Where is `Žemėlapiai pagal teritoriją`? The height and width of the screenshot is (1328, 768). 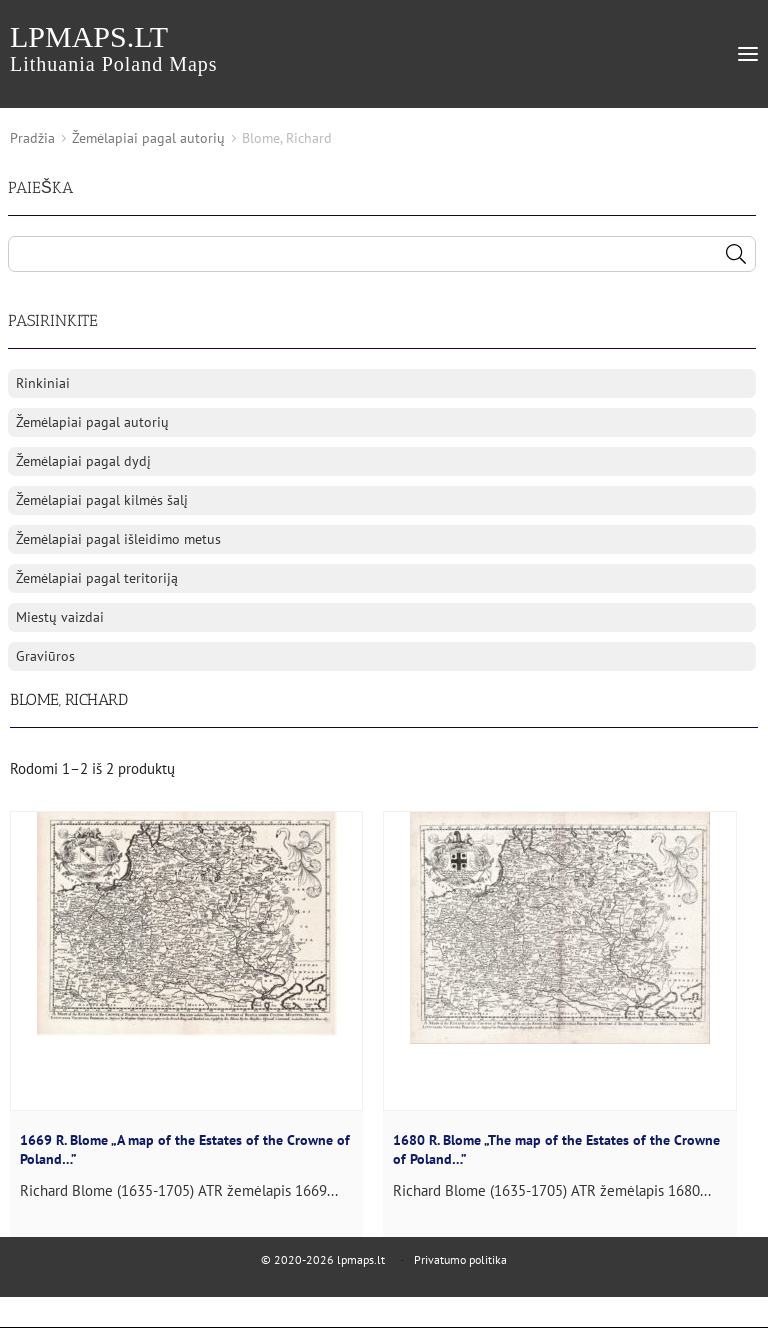
Žemėlapiai pagal teritoriją is located at coordinates (97, 578).